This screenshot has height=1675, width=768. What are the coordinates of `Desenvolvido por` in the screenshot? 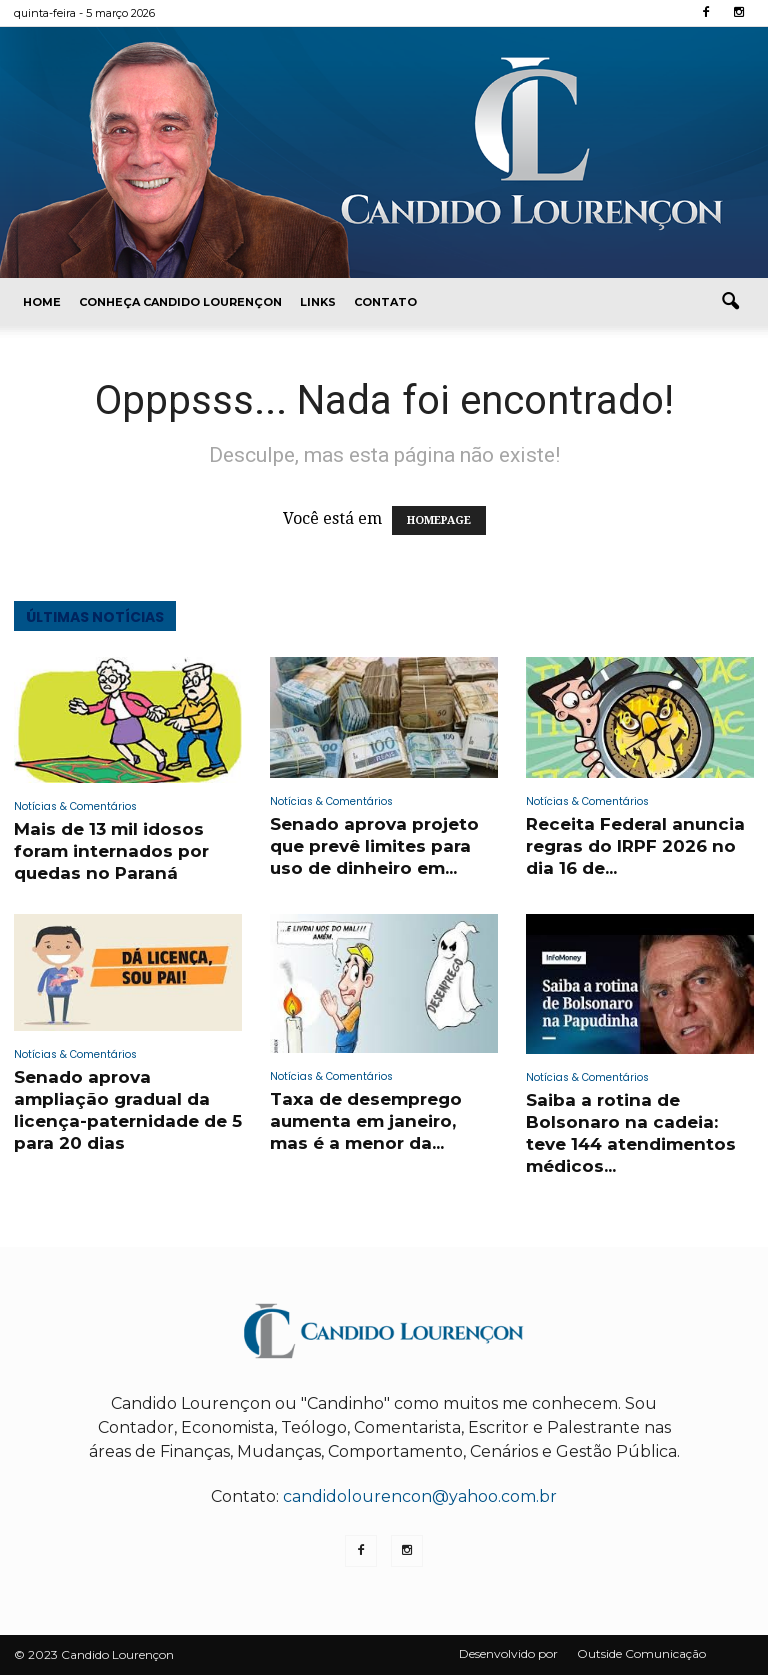 It's located at (508, 1653).